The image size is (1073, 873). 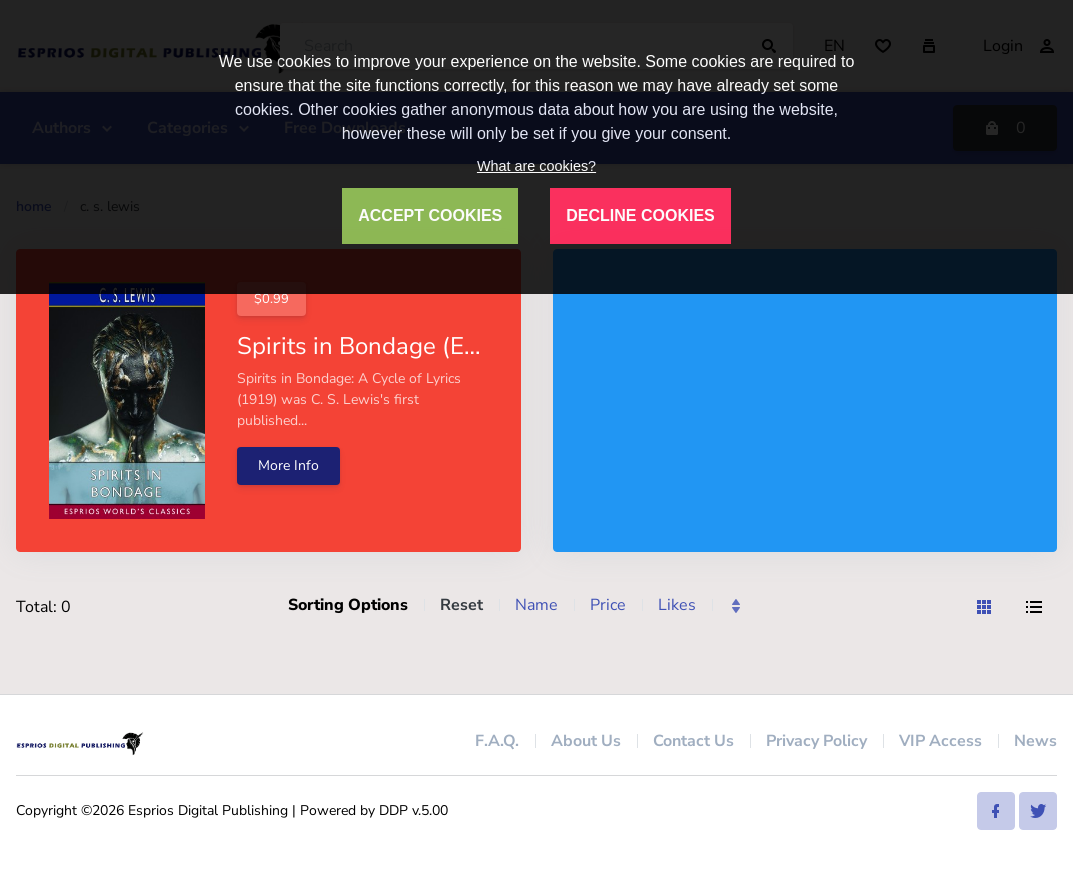 I want to click on What are cookies?, so click(x=536, y=166).